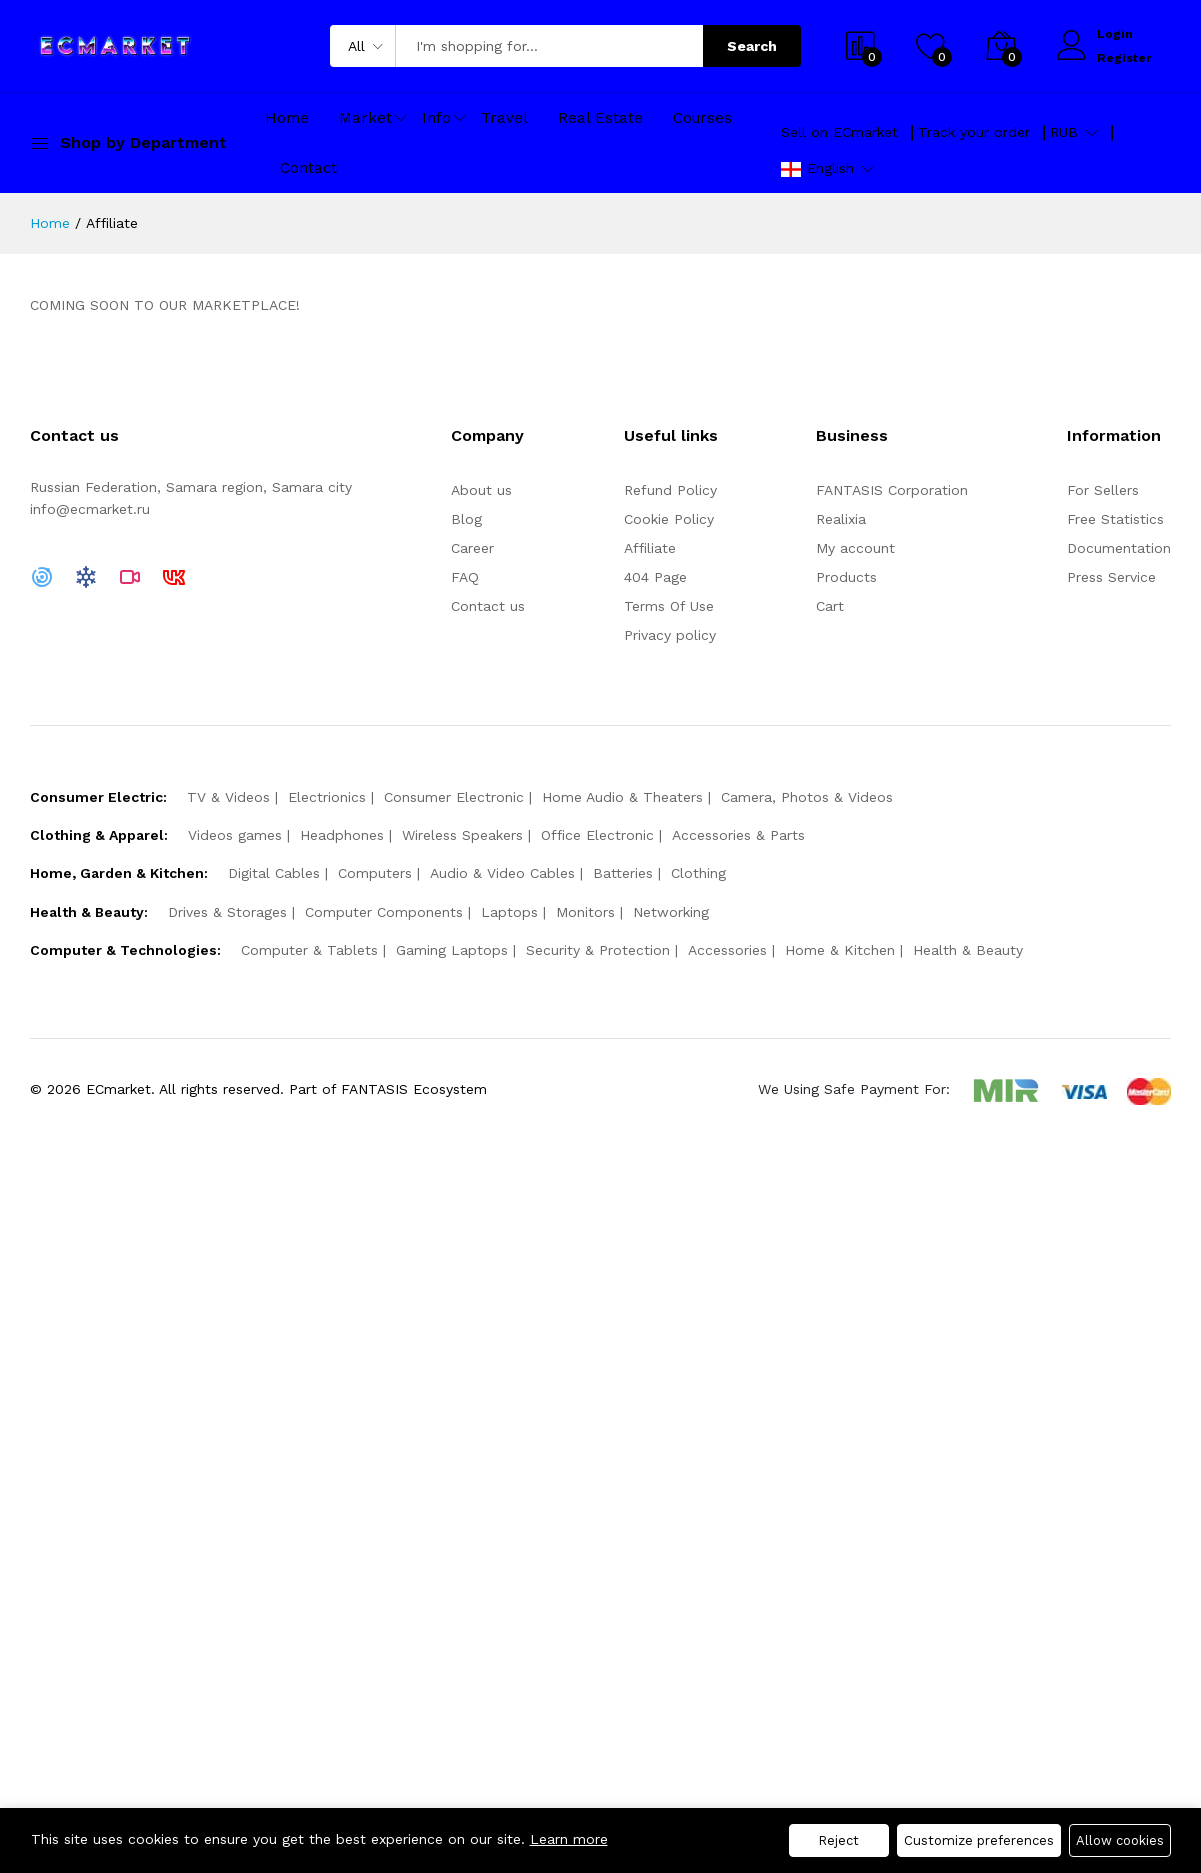  What do you see at coordinates (738, 835) in the screenshot?
I see `Accessories & Parts` at bounding box center [738, 835].